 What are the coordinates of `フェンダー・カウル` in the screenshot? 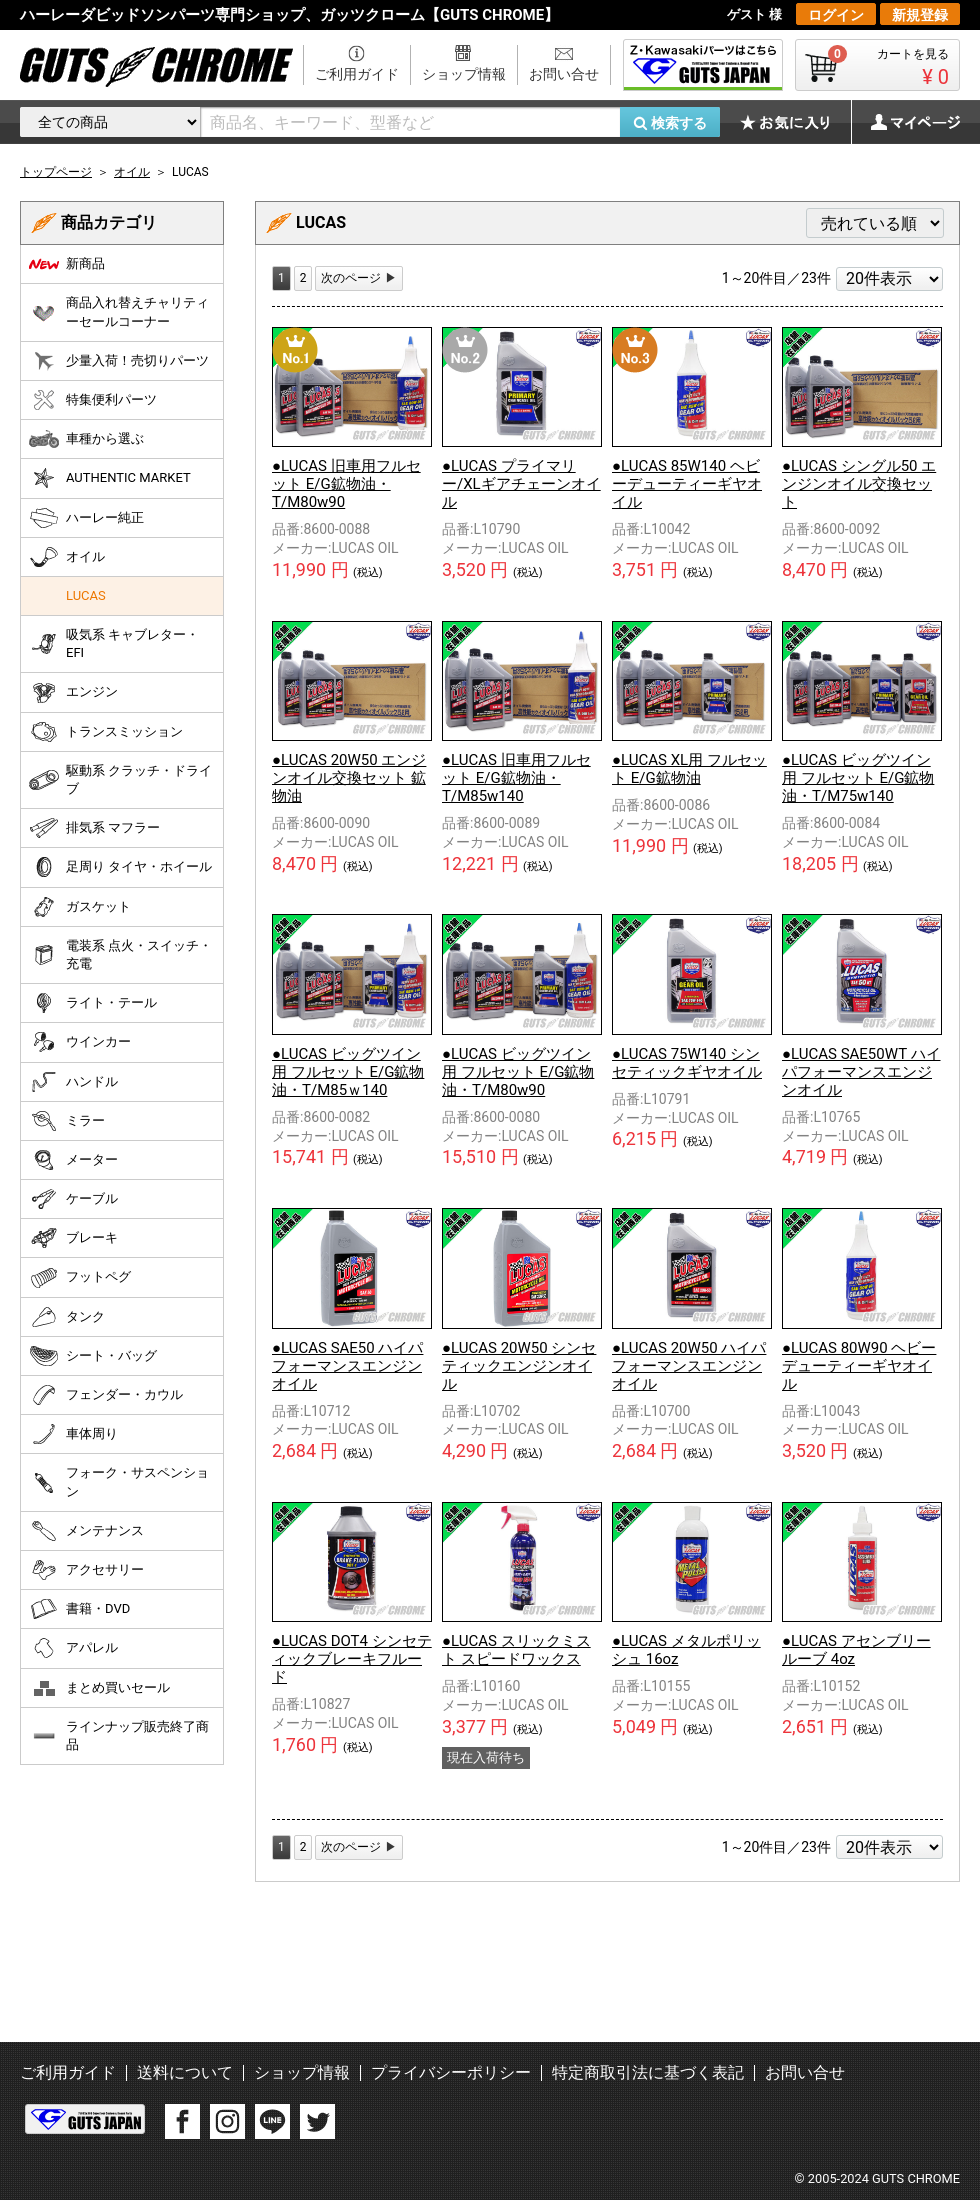 It's located at (106, 1395).